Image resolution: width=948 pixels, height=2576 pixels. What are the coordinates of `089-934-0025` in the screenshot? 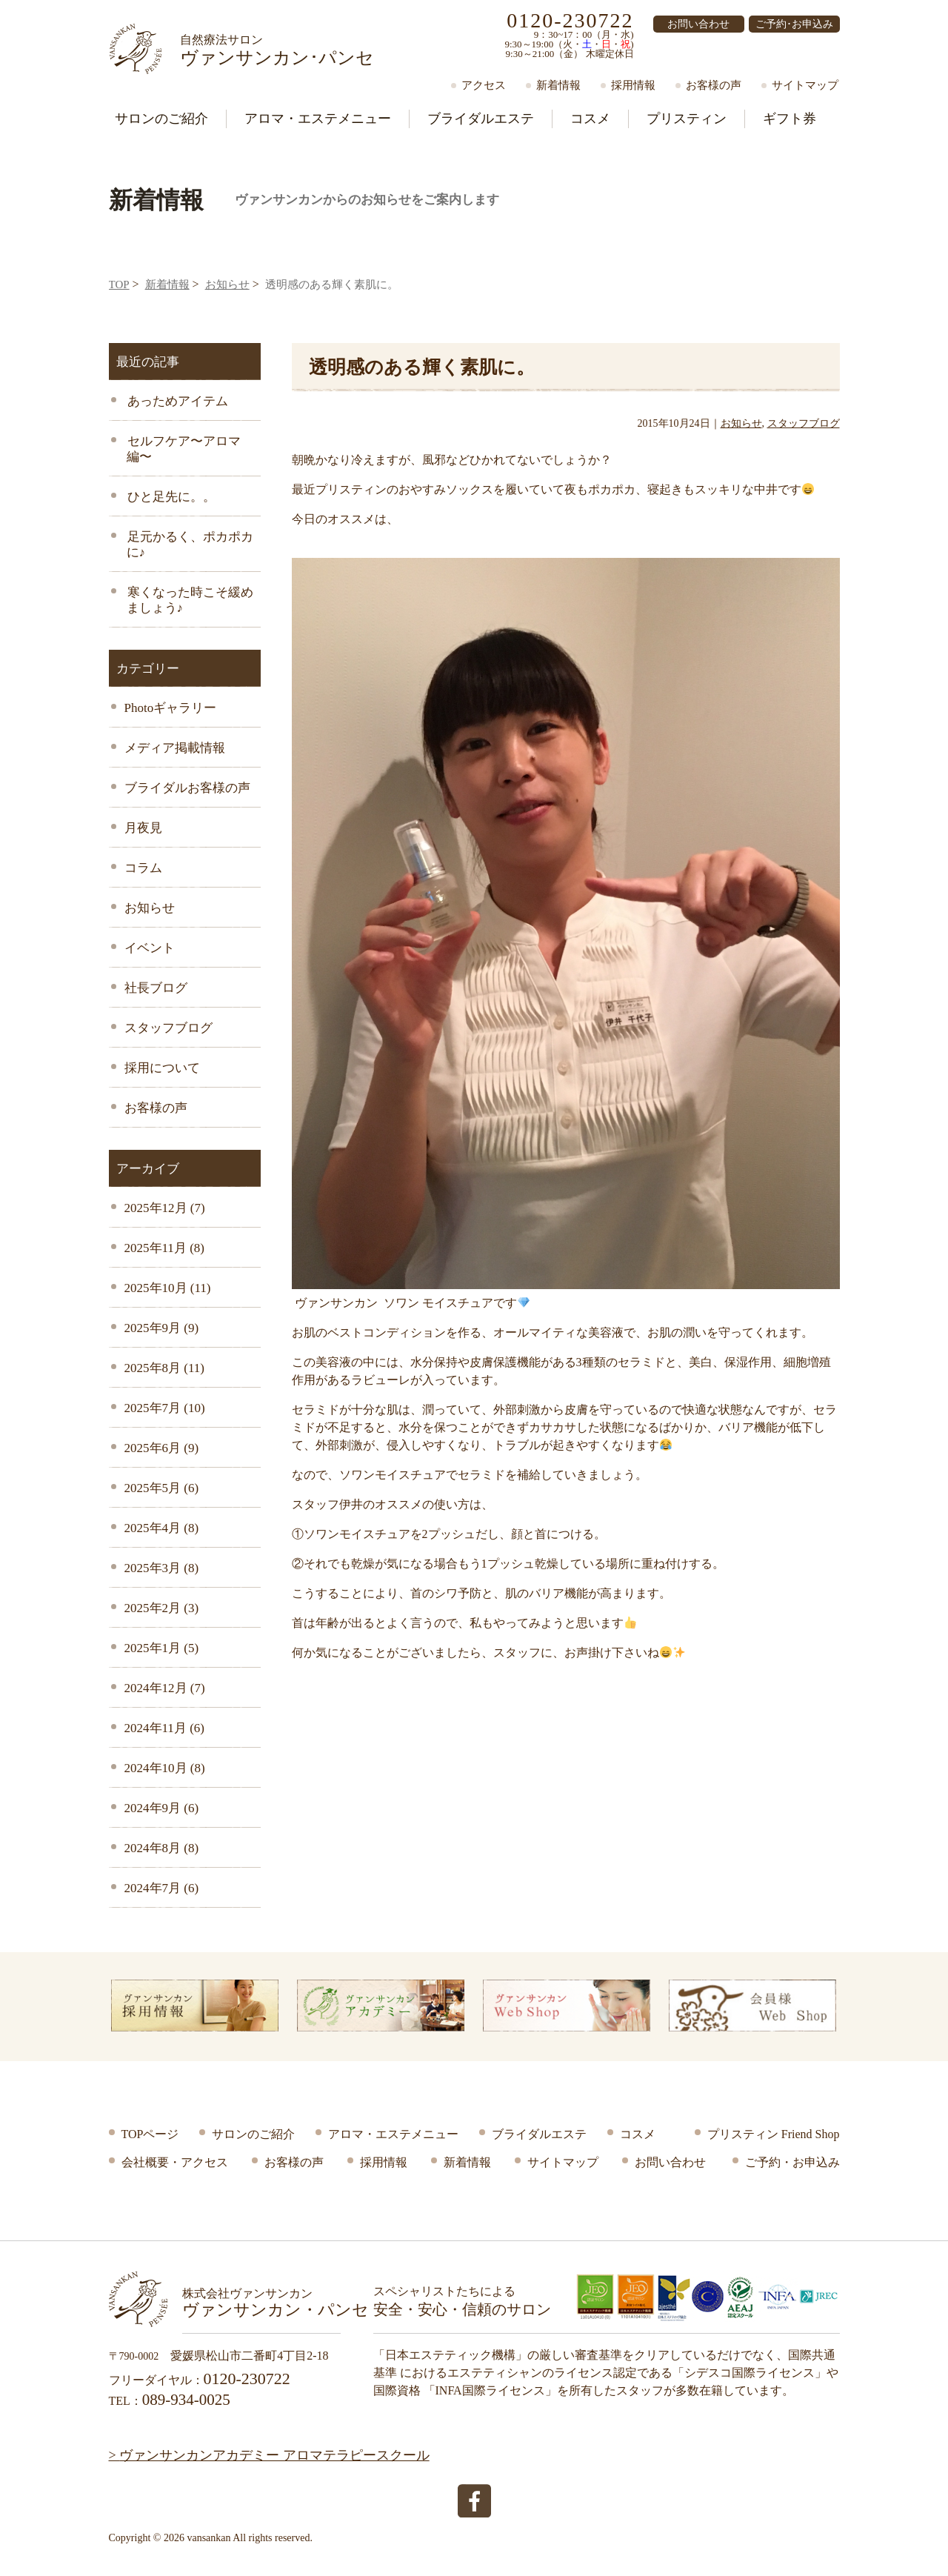 It's located at (186, 2400).